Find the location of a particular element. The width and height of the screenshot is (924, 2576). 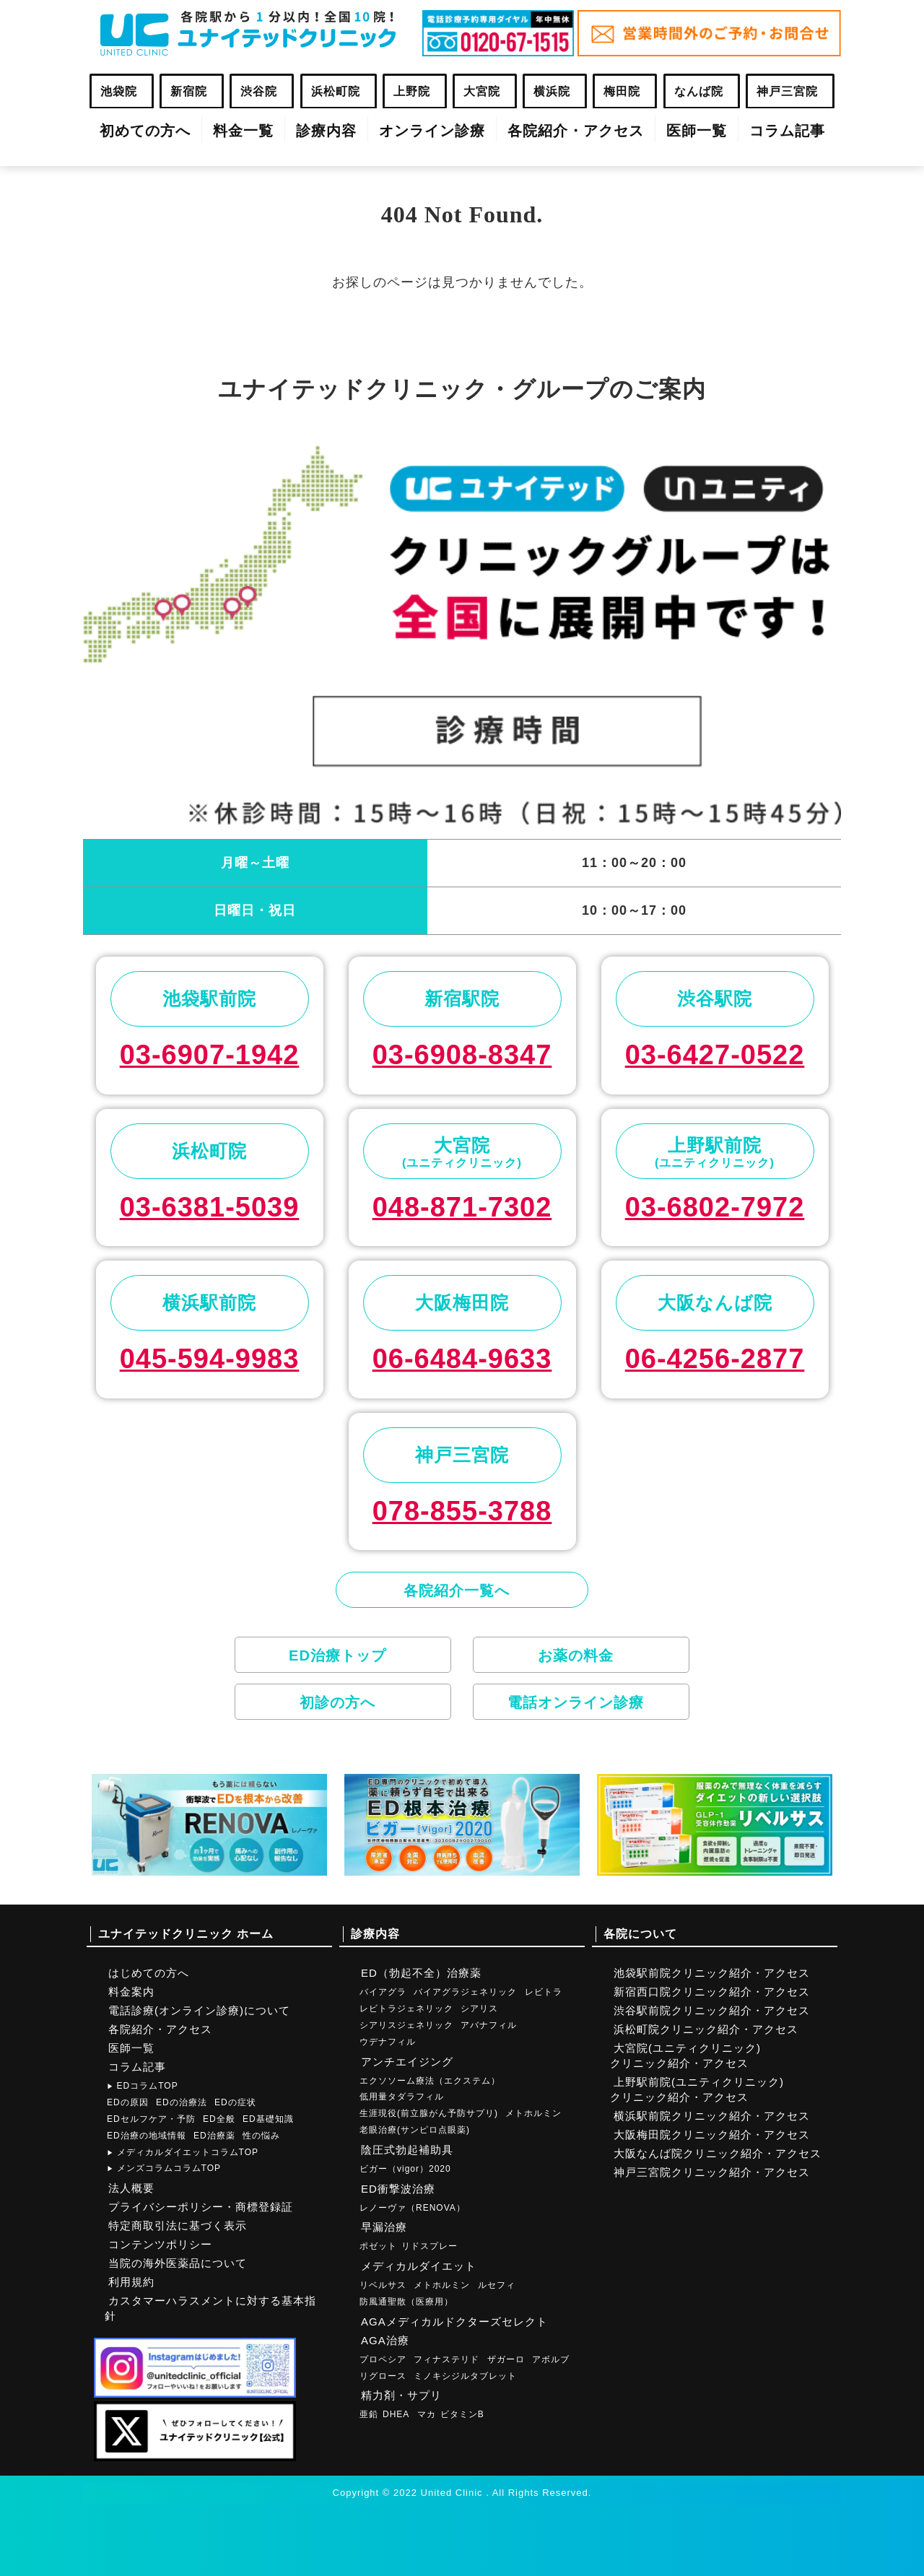

アボルブ is located at coordinates (551, 2359).